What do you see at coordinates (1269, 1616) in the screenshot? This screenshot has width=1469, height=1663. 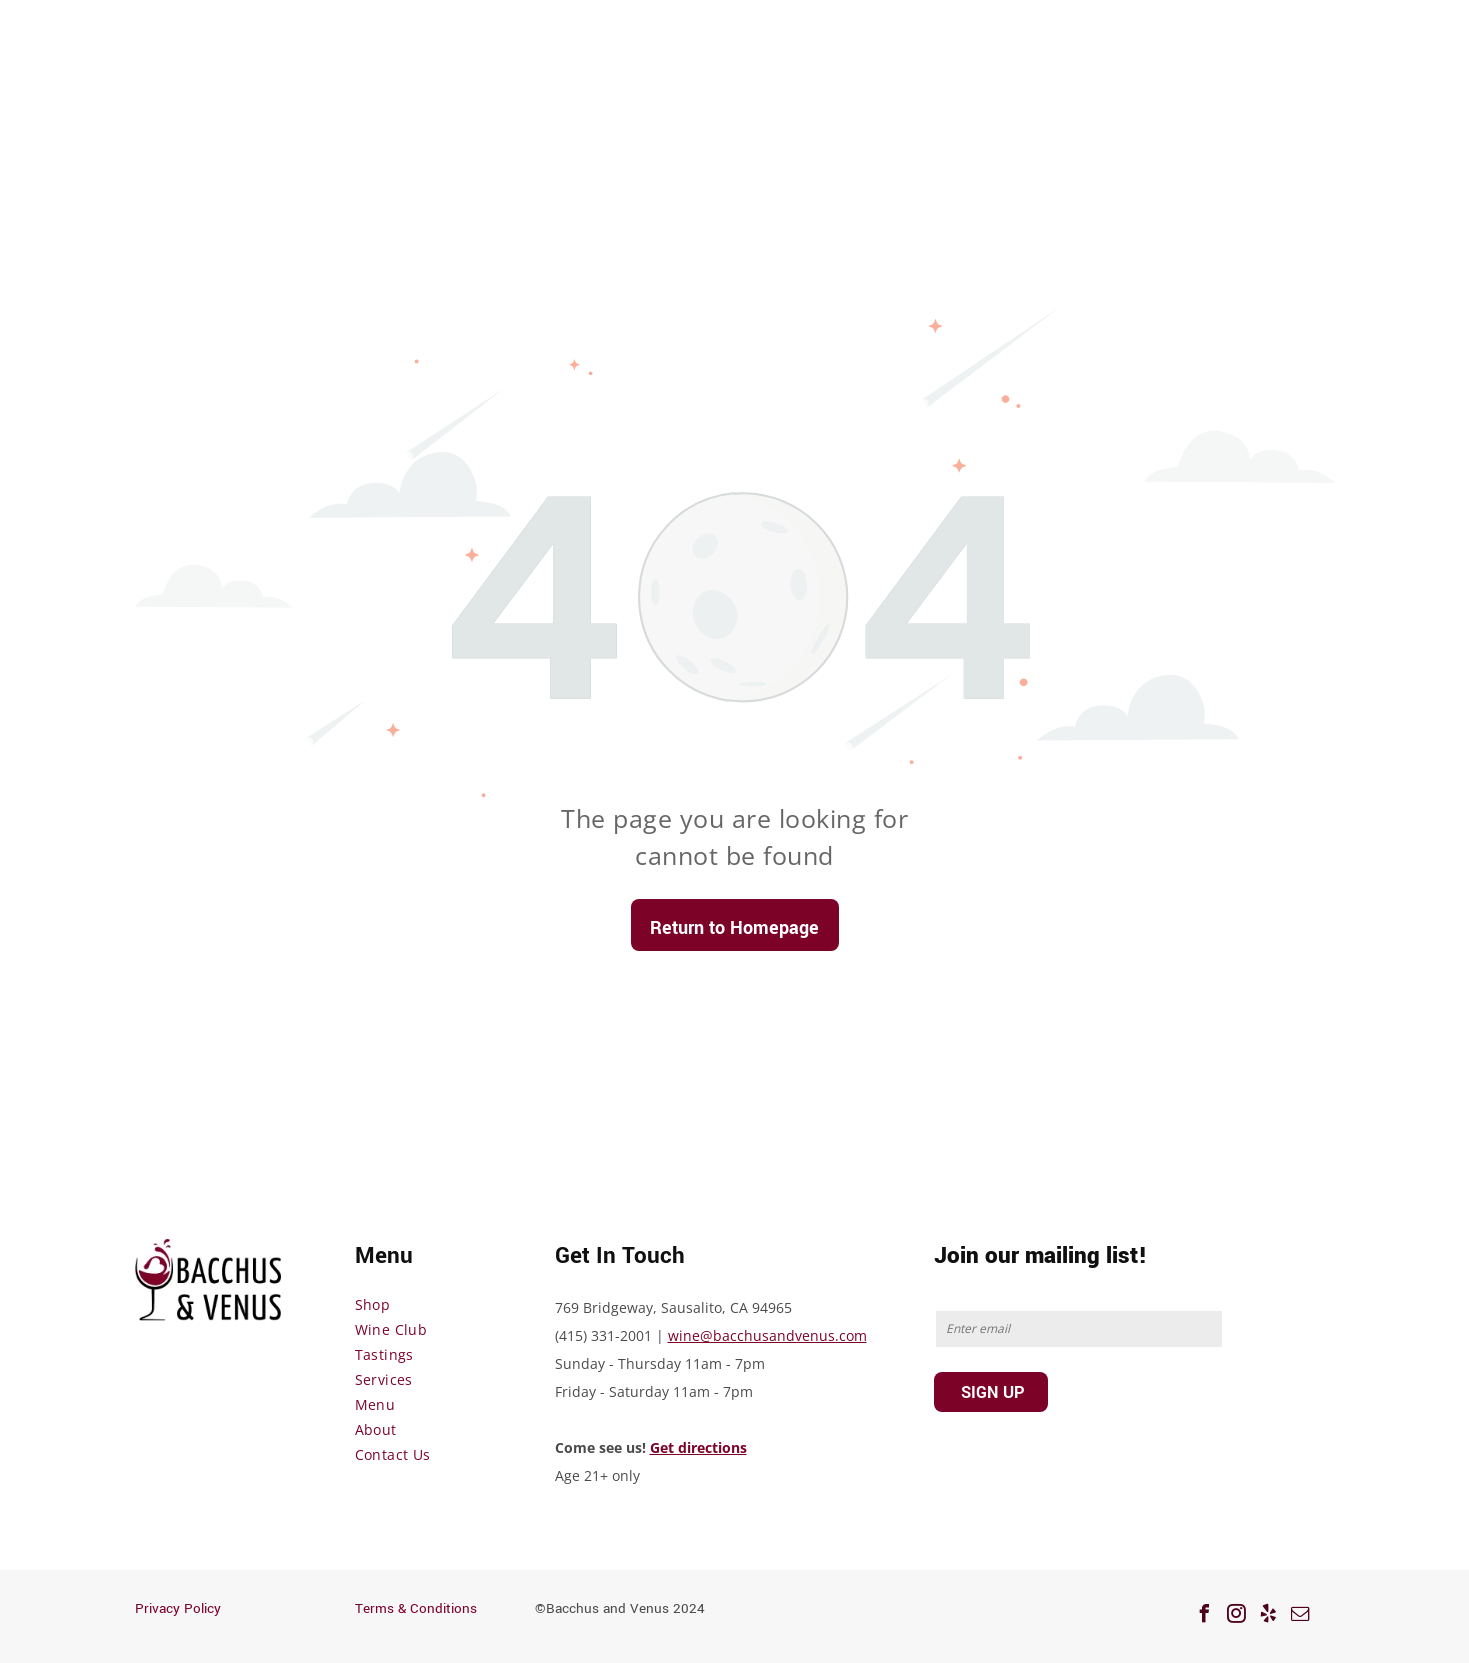 I see `[yelp]` at bounding box center [1269, 1616].